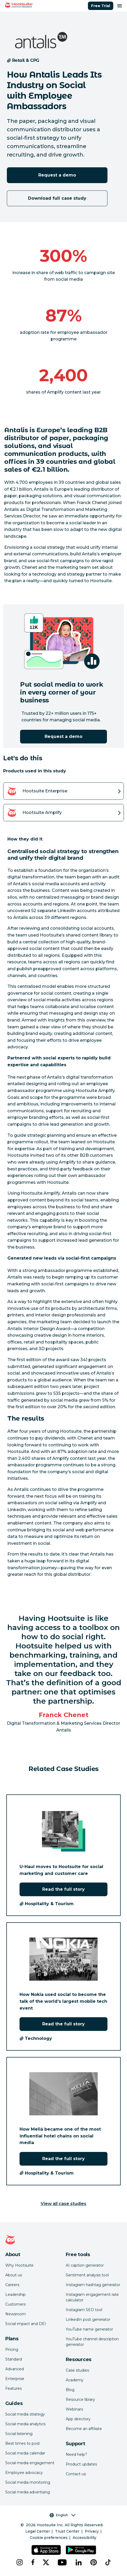 The width and height of the screenshot is (127, 2576). What do you see at coordinates (63, 2515) in the screenshot?
I see `English` at bounding box center [63, 2515].